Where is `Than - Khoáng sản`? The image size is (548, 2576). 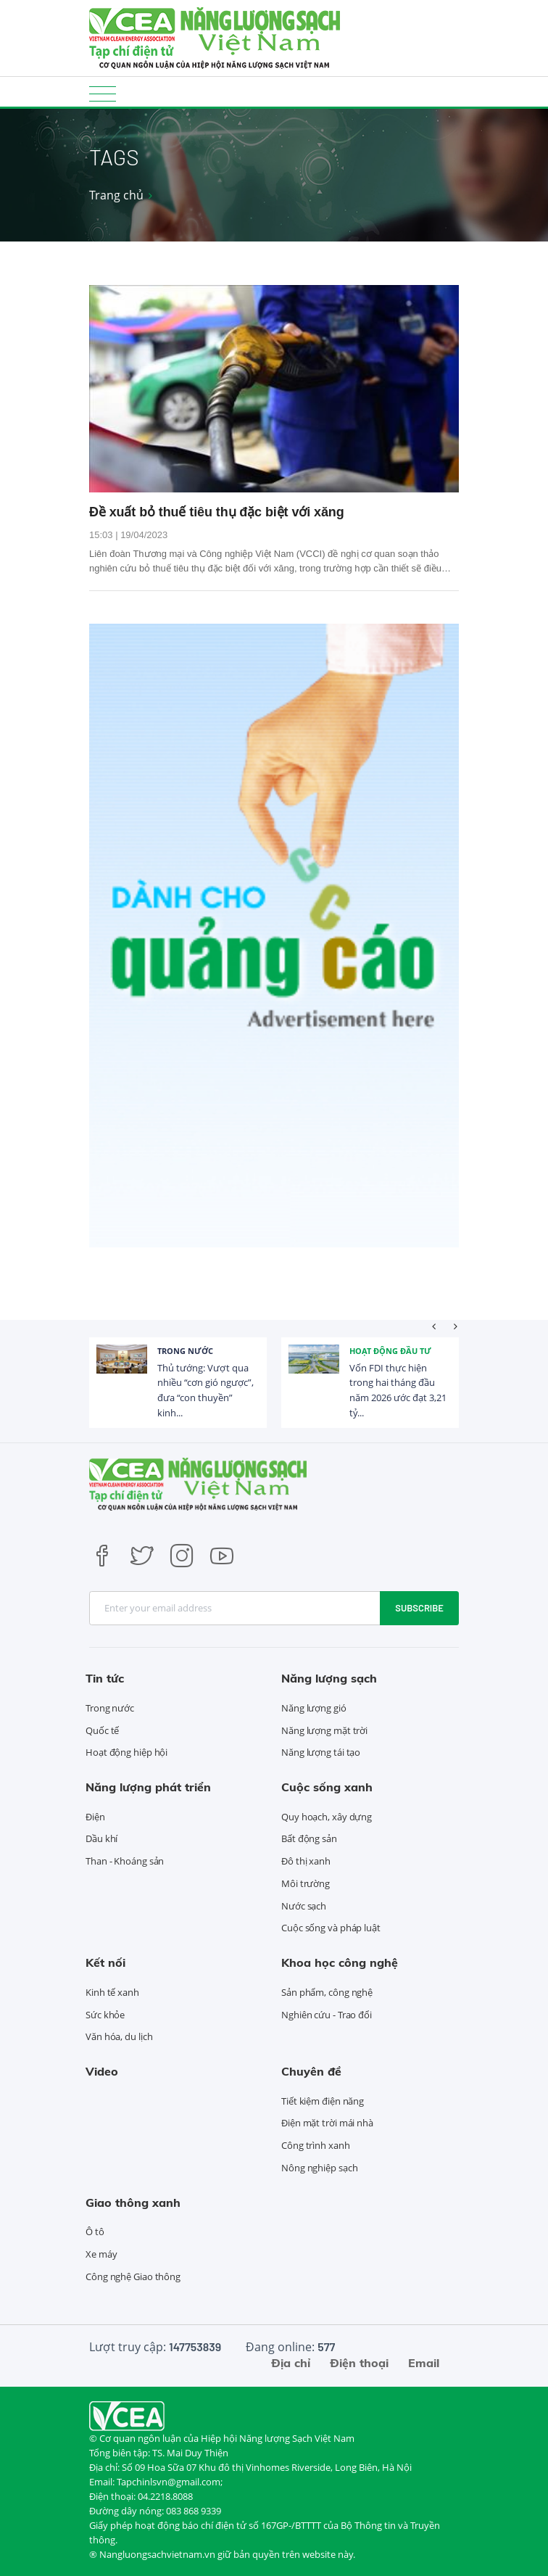
Than - Khoáng sản is located at coordinates (125, 1860).